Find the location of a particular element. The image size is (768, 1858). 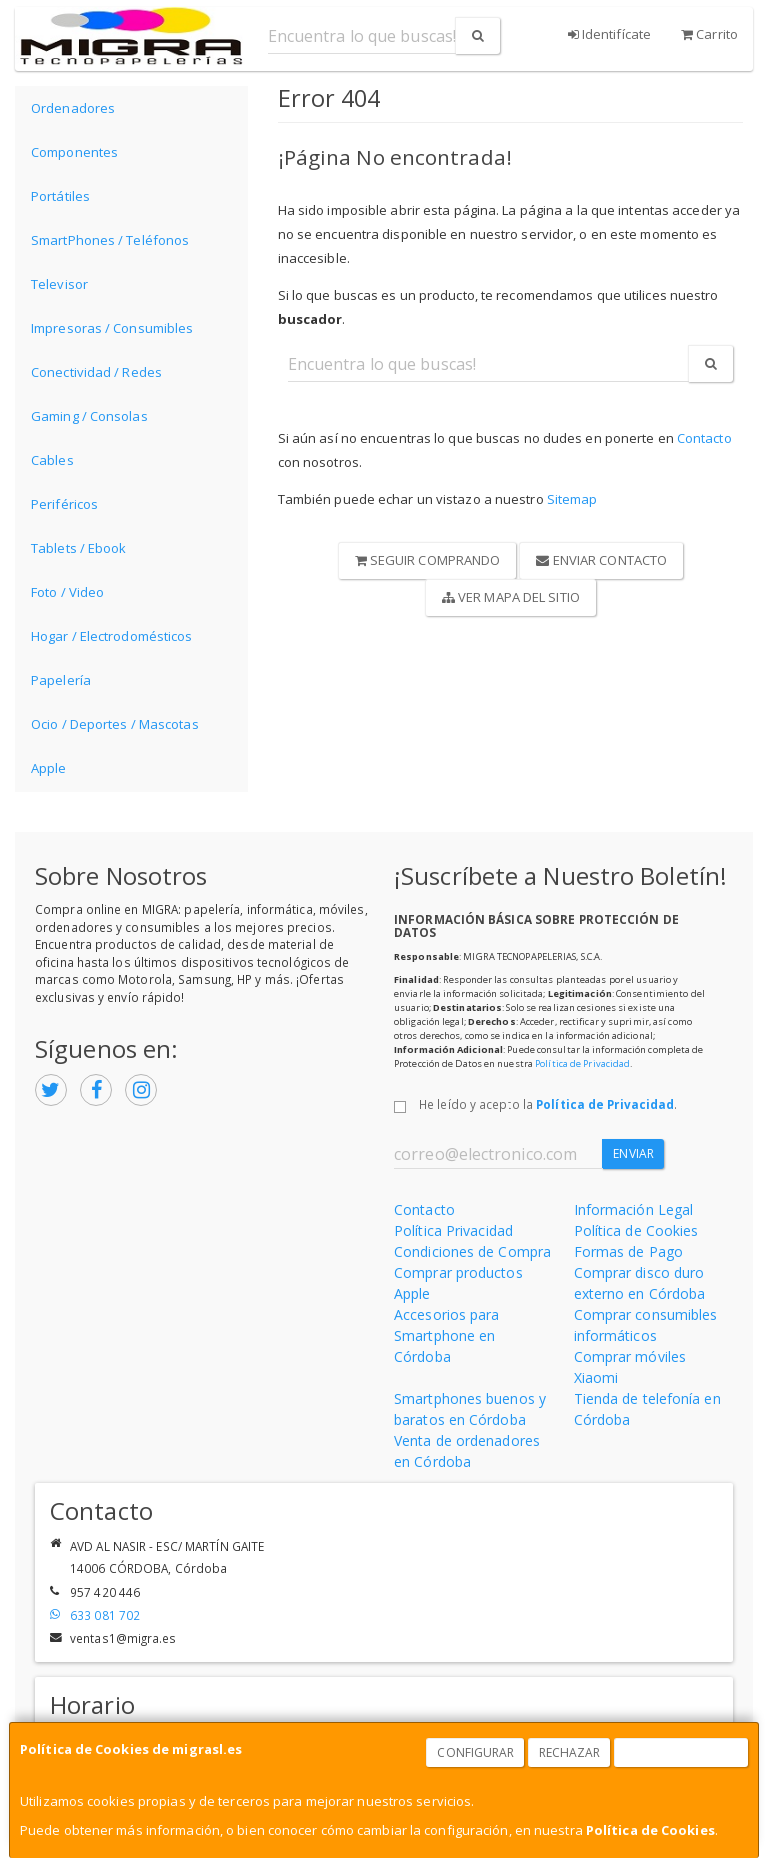

Condiciones de Compra is located at coordinates (472, 1251).